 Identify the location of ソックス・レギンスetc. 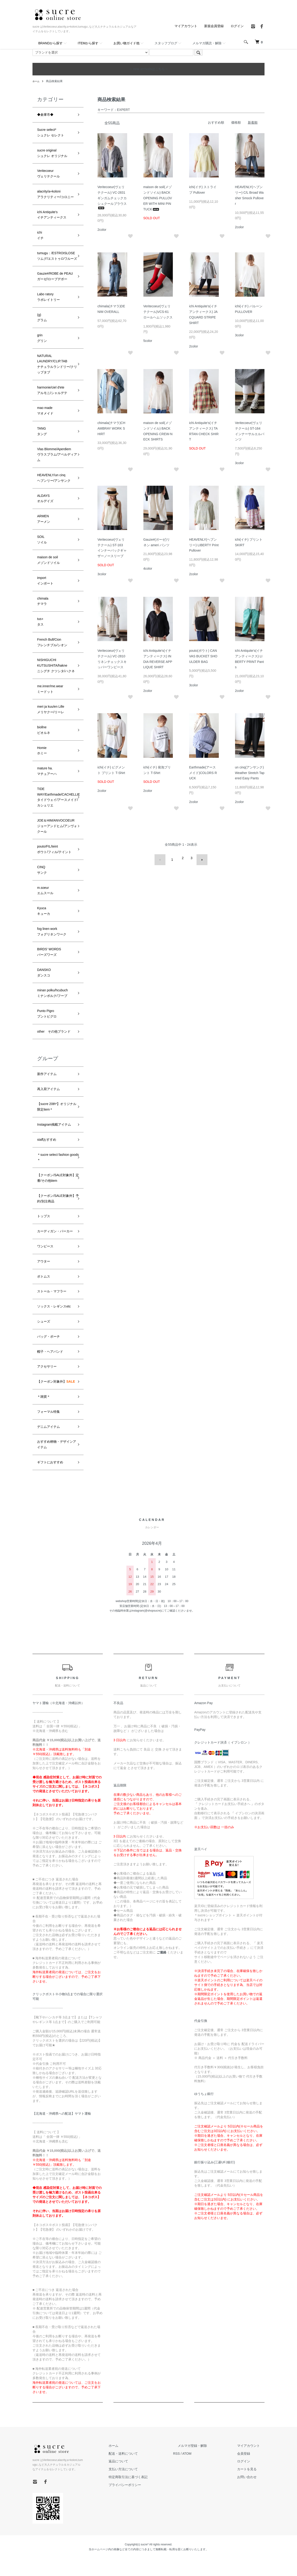
(54, 1323).